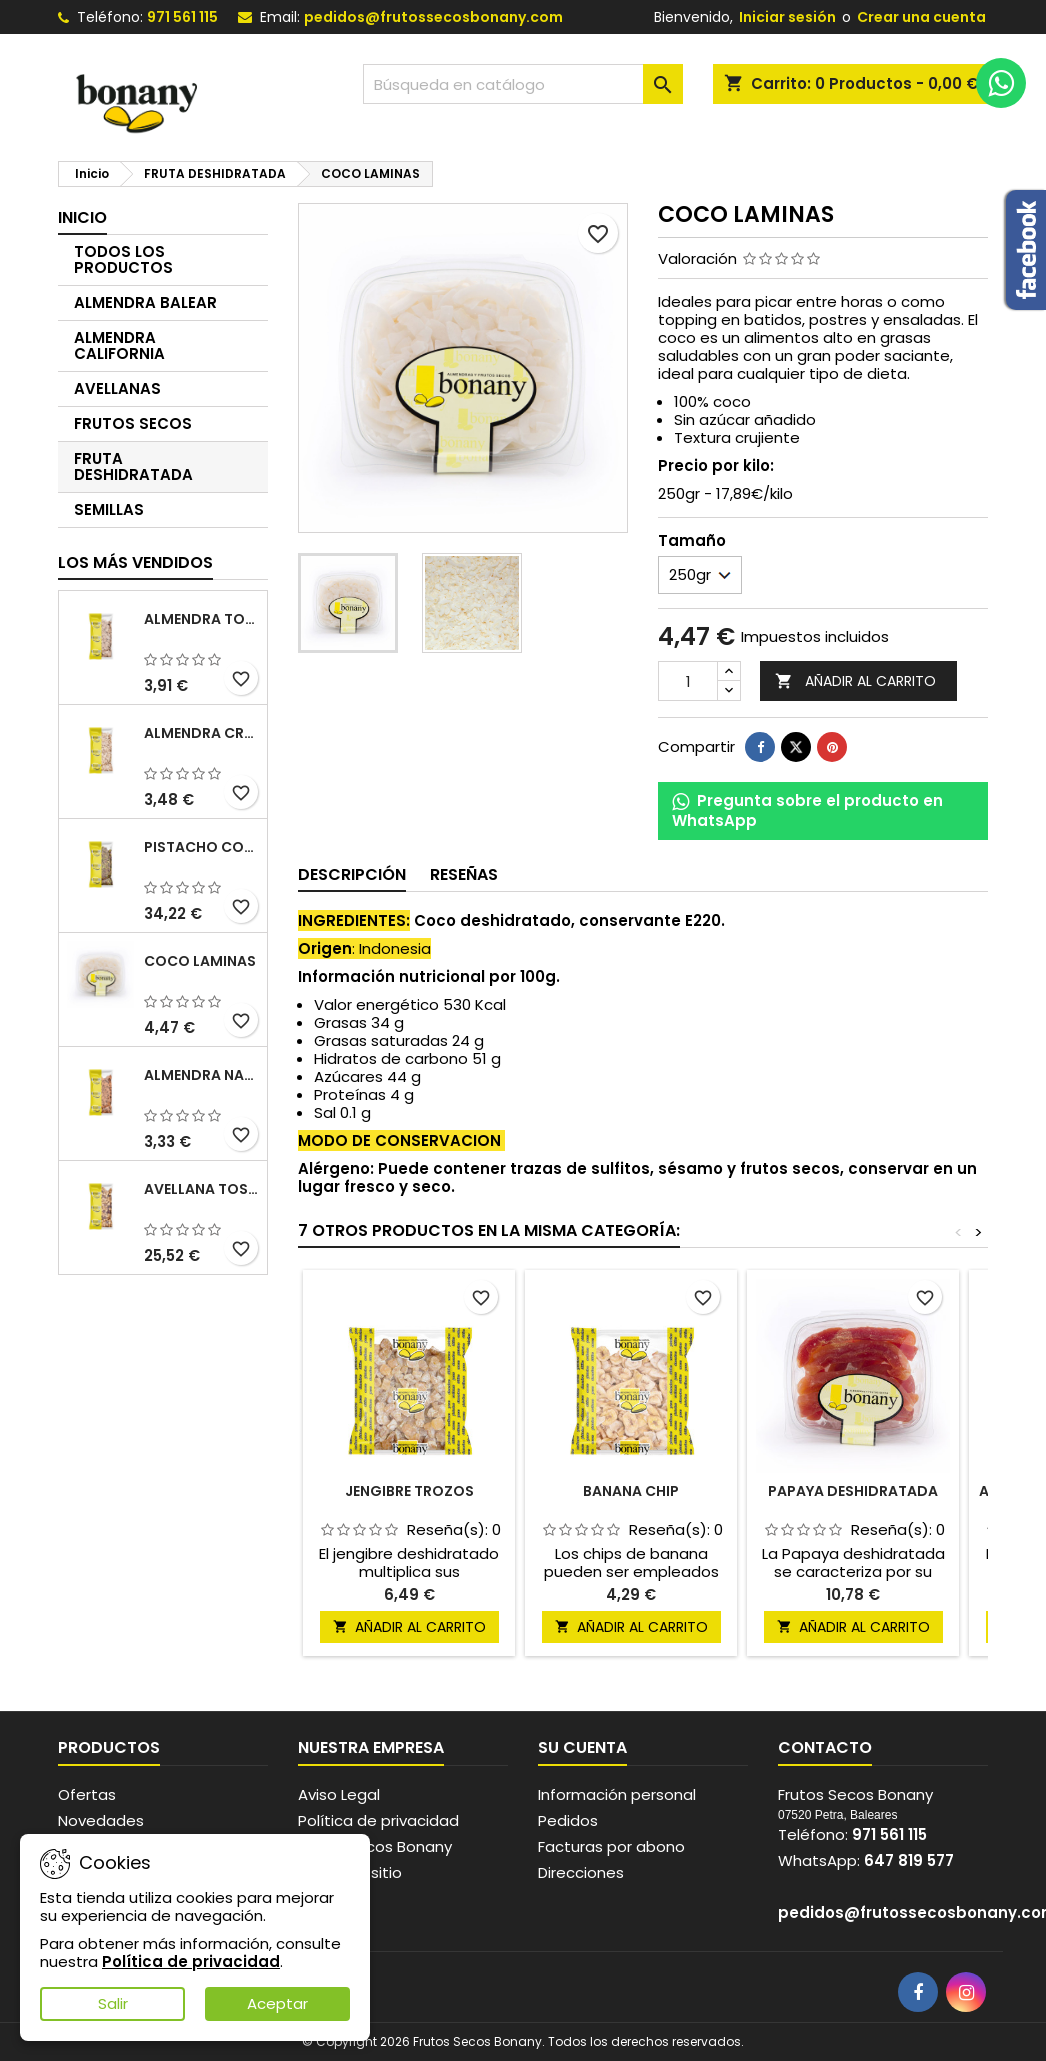 This screenshot has width=1046, height=2061. I want to click on PAPAYA DESHIDRATADA, so click(853, 1491).